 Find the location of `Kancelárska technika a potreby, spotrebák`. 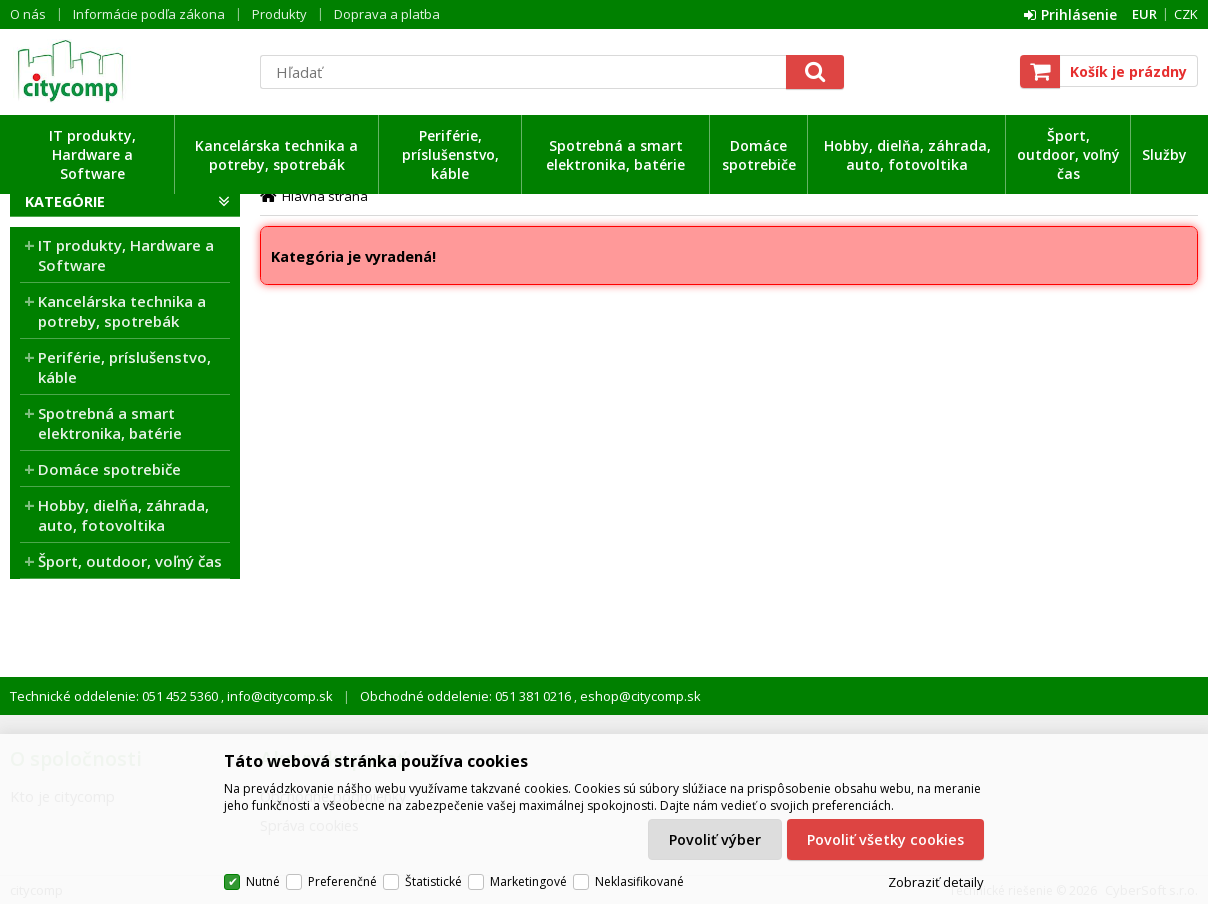

Kancelárska technika a potreby, spotrebák is located at coordinates (276, 155).